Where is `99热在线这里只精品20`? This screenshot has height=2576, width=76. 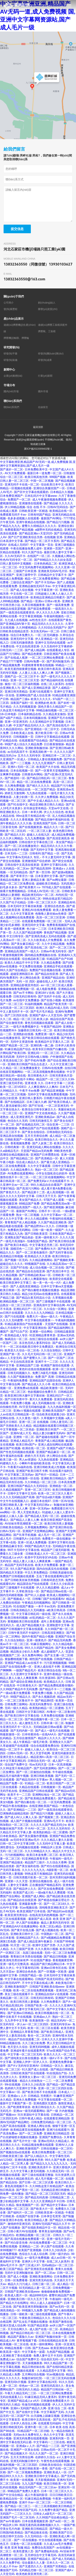 99热在线这里只精品20 is located at coordinates (57, 898).